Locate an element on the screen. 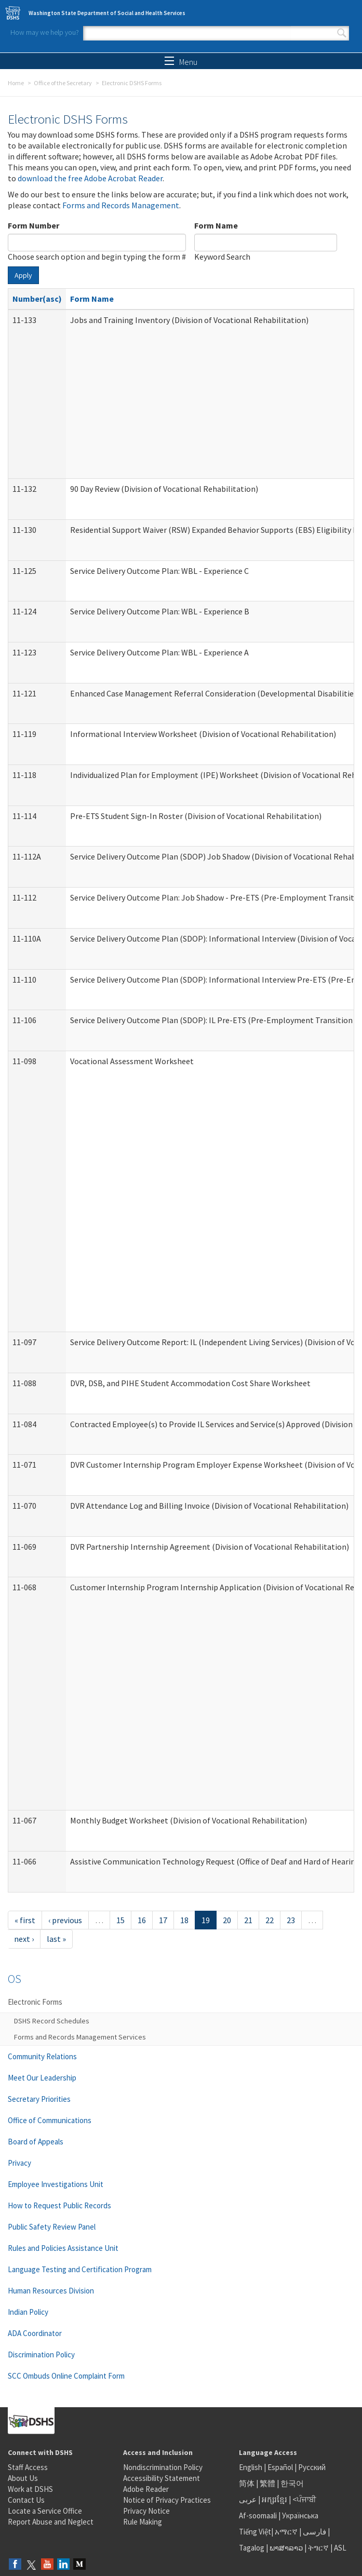 The height and width of the screenshot is (2576, 362). 17 is located at coordinates (163, 1920).